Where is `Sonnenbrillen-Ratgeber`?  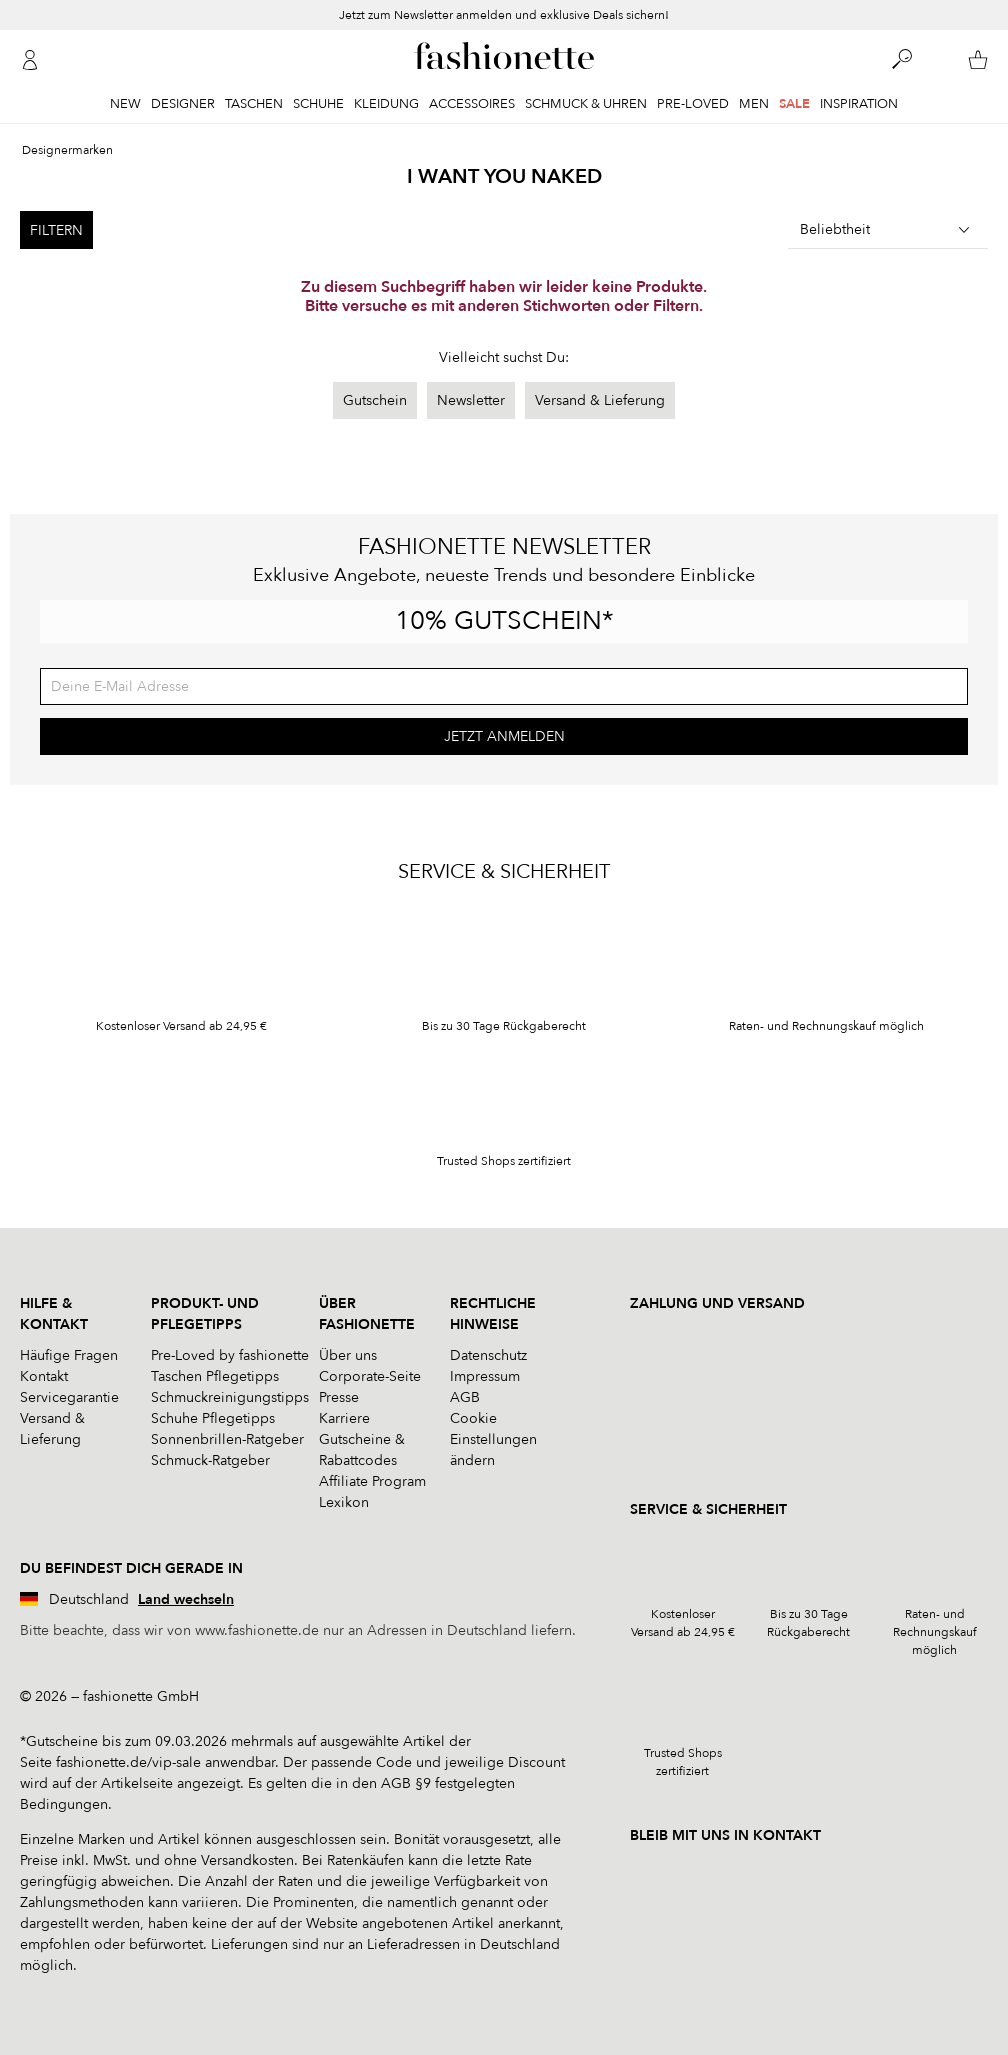 Sonnenbrillen-Ratgeber is located at coordinates (227, 1439).